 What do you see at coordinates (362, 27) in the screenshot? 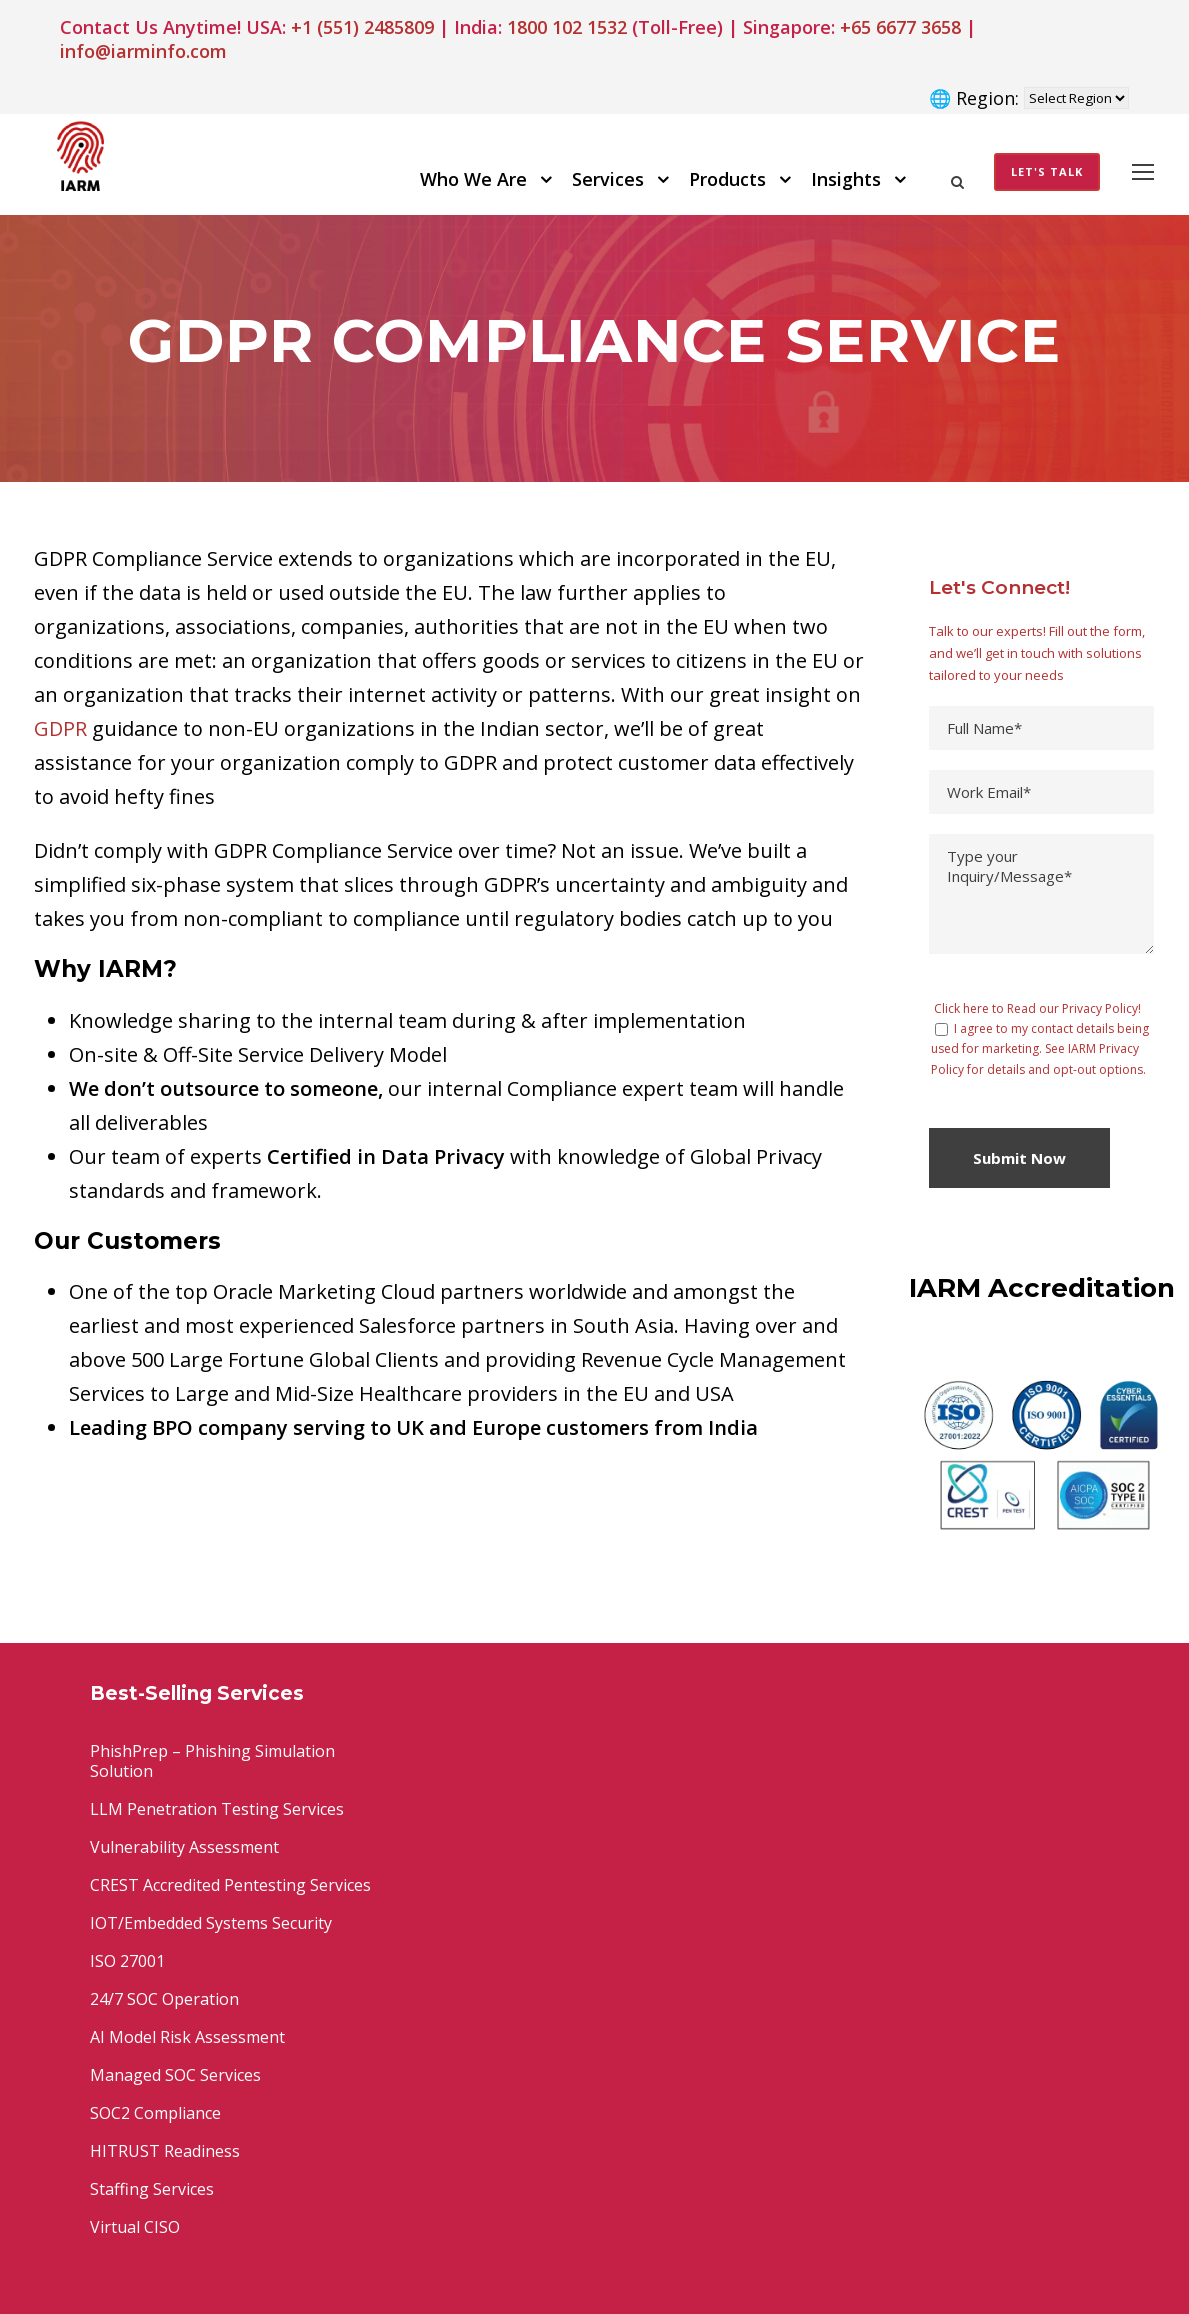
I see `+1 (551) 2485809` at bounding box center [362, 27].